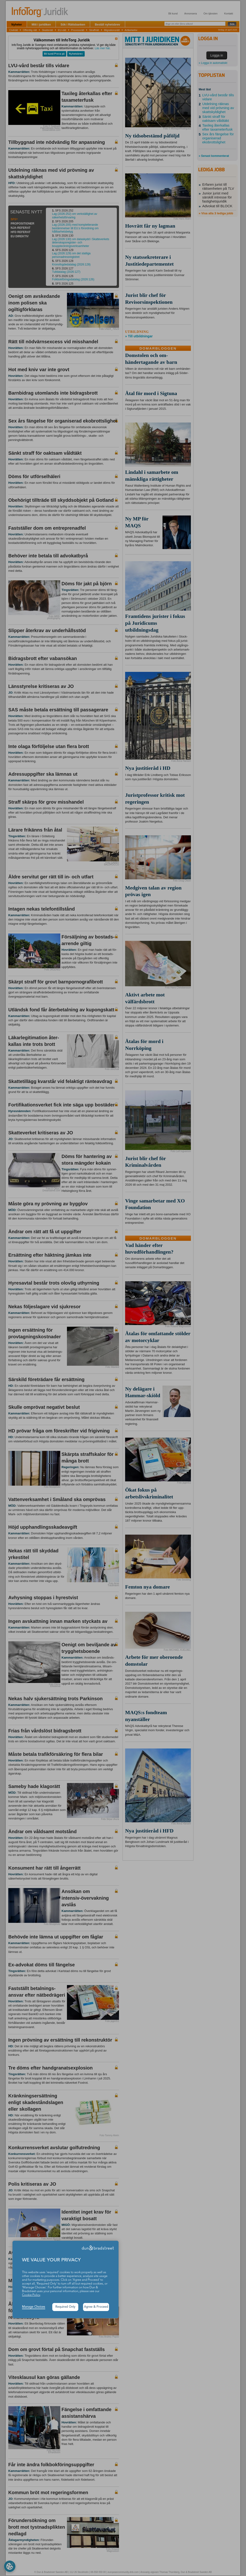 Image resolution: width=246 pixels, height=2576 pixels. Describe the element at coordinates (96, 2306) in the screenshot. I see `Agree & Proceed [button]` at that location.